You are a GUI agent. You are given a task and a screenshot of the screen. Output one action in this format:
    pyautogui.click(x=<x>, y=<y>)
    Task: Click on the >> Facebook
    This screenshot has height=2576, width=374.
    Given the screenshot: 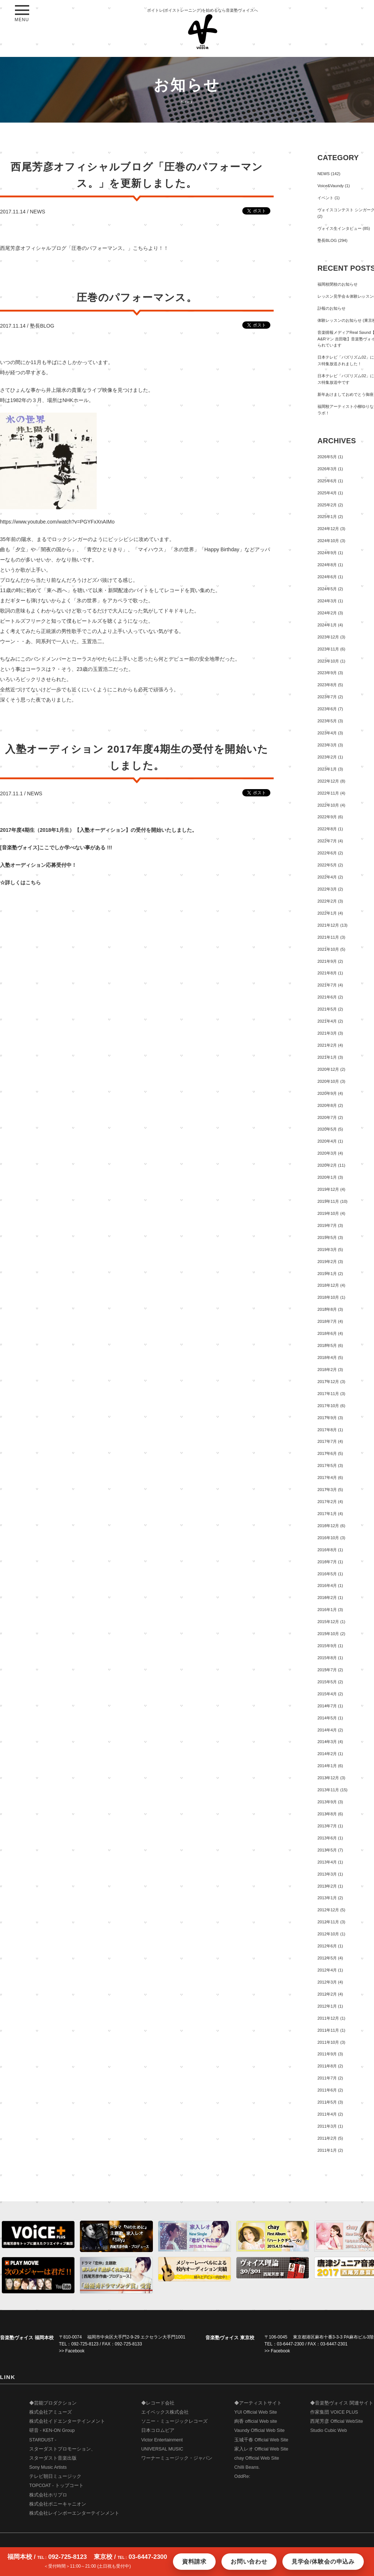 What is the action you would take?
    pyautogui.click(x=72, y=2350)
    